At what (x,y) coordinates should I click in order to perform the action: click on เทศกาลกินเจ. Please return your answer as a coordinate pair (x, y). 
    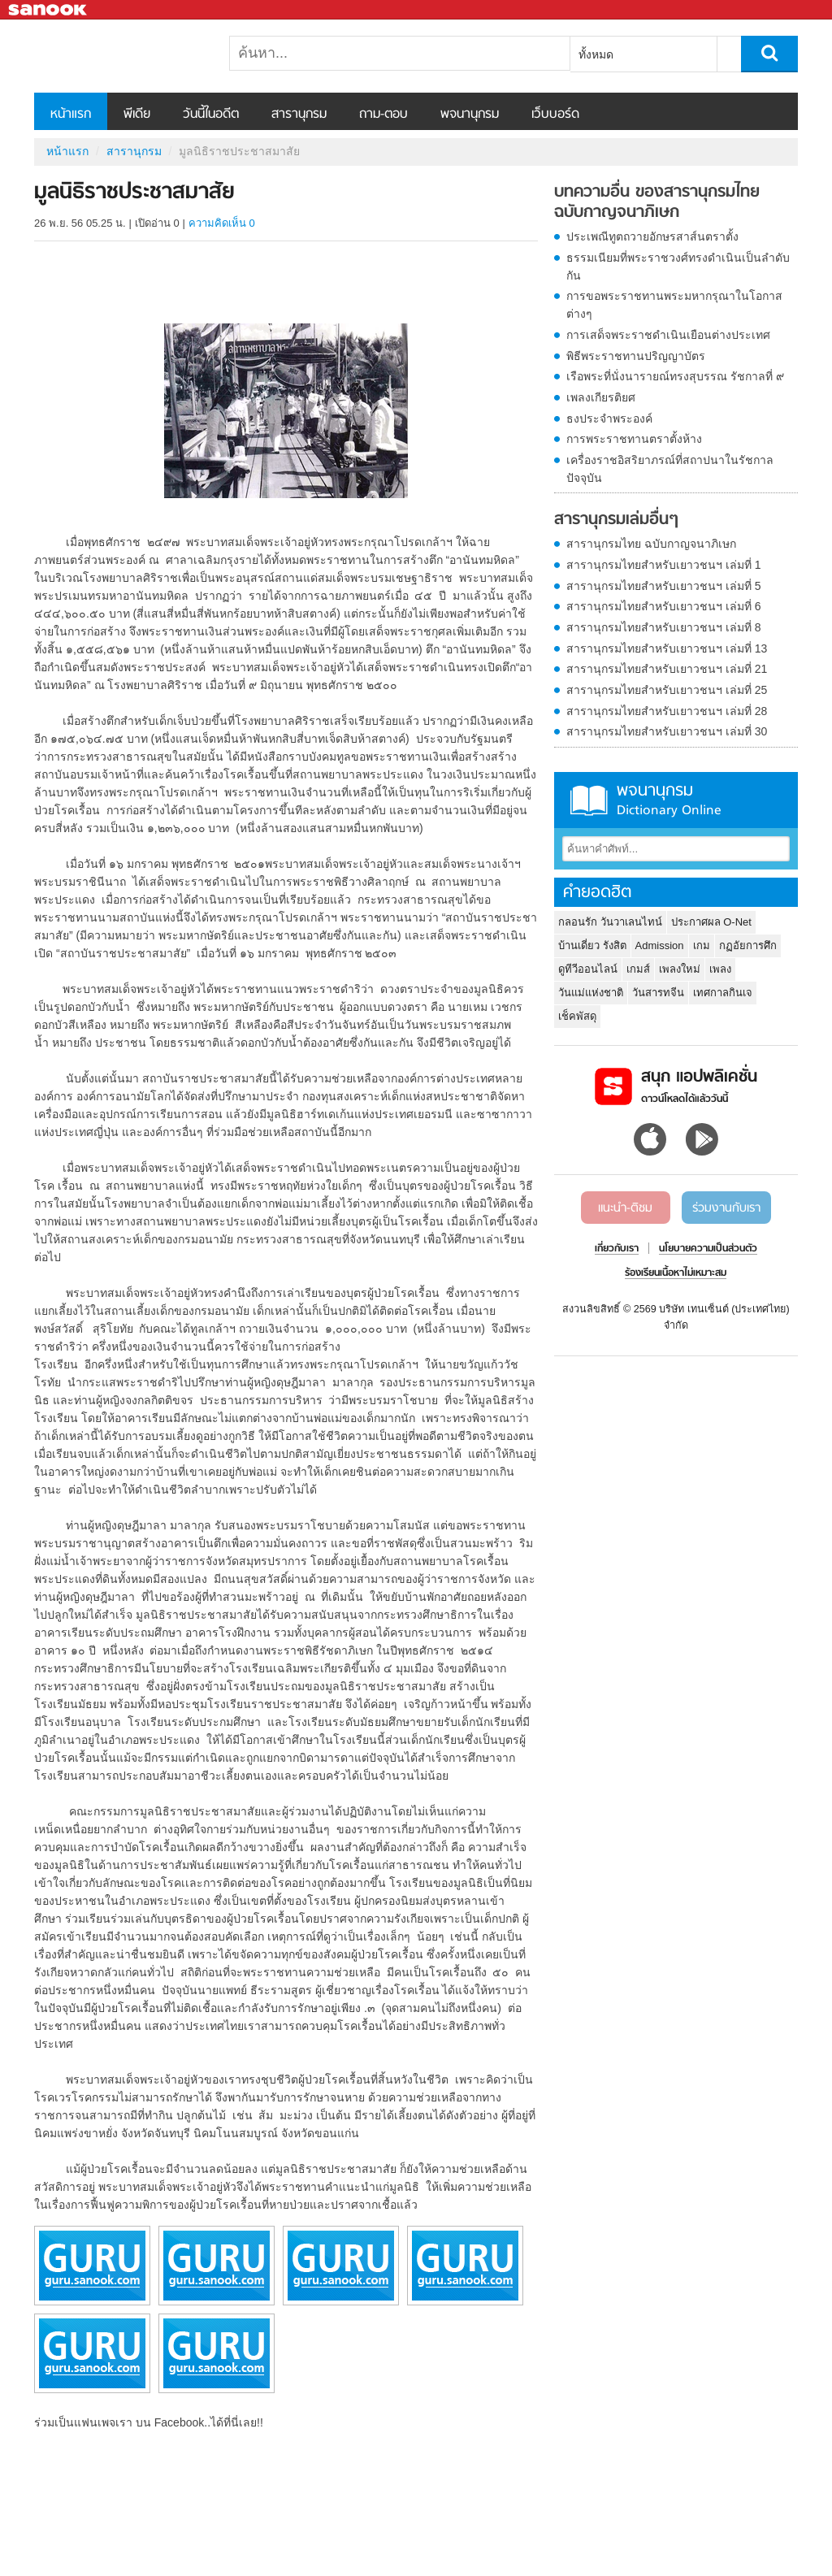
    Looking at the image, I should click on (722, 993).